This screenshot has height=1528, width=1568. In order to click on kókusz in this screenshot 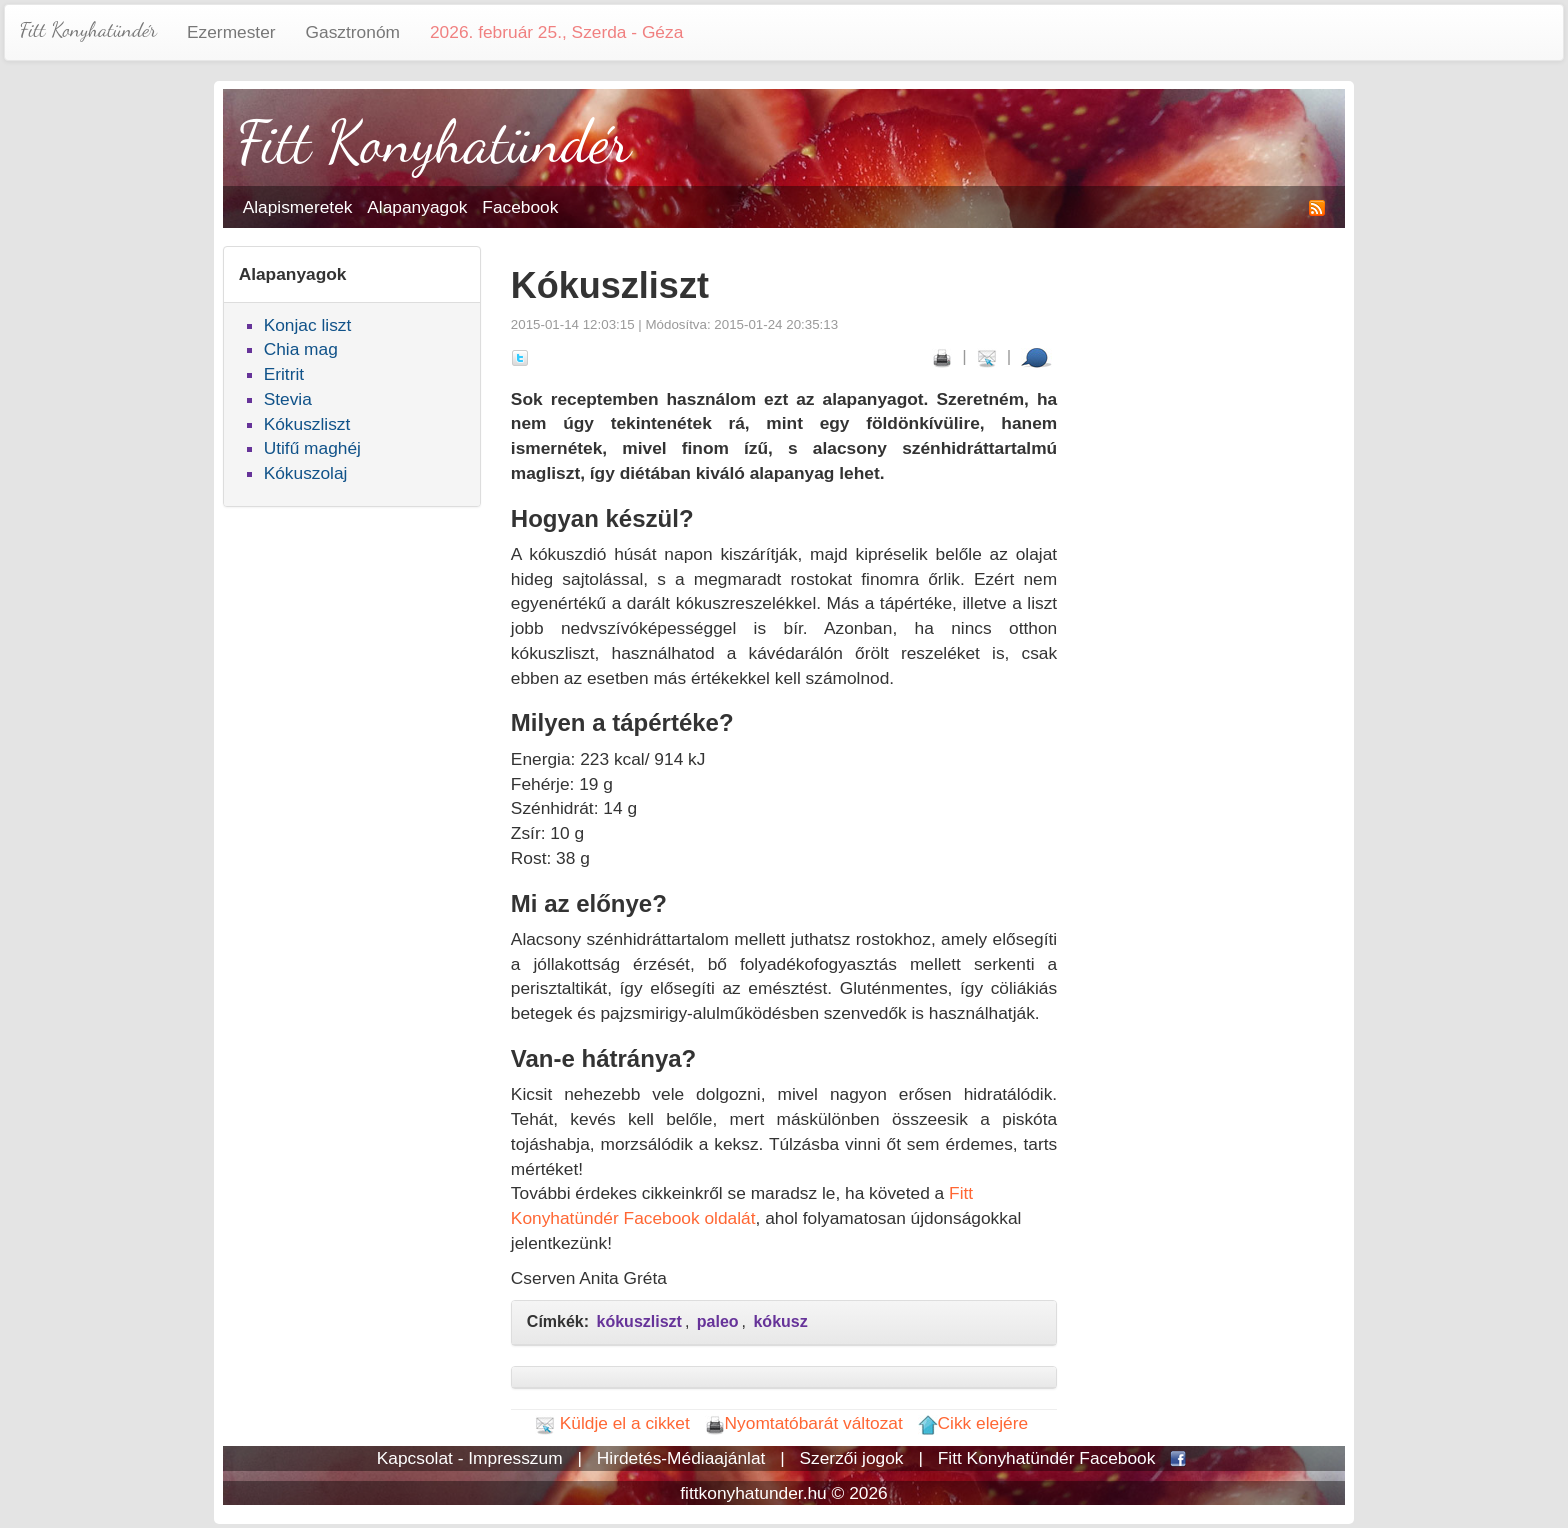, I will do `click(780, 1321)`.